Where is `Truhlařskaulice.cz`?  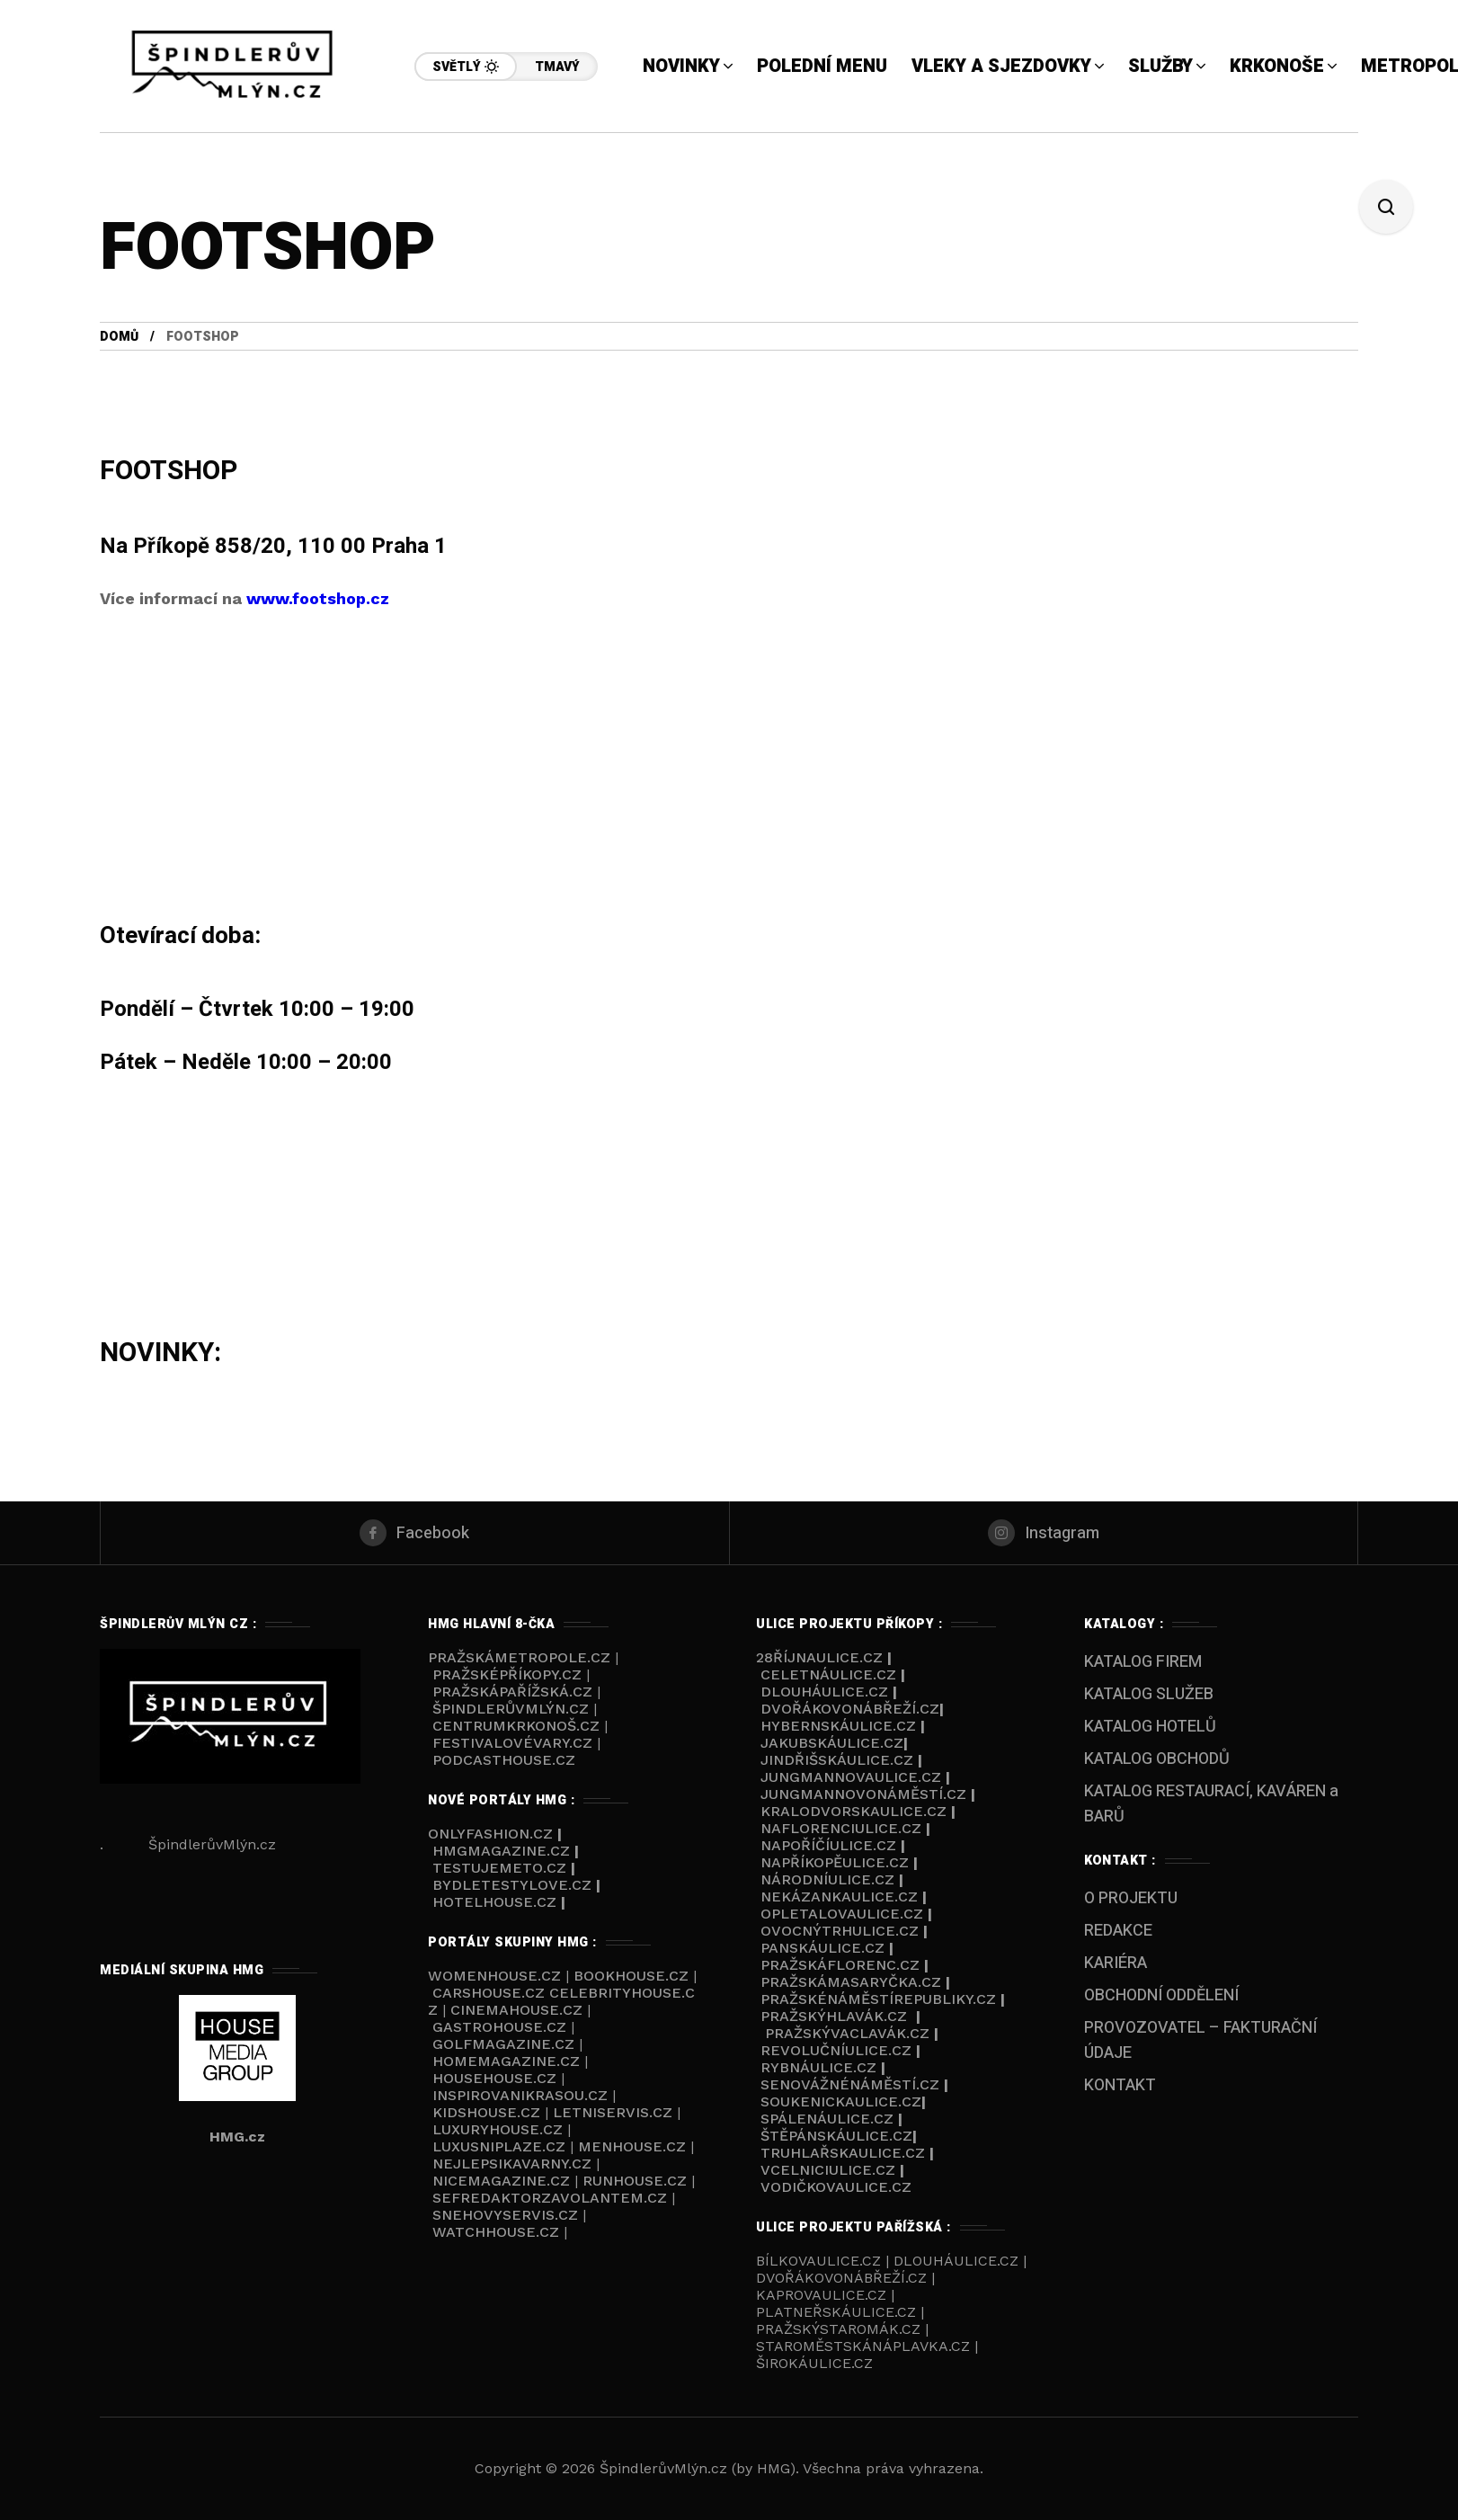
Truhlařskaulice.cz is located at coordinates (842, 2152).